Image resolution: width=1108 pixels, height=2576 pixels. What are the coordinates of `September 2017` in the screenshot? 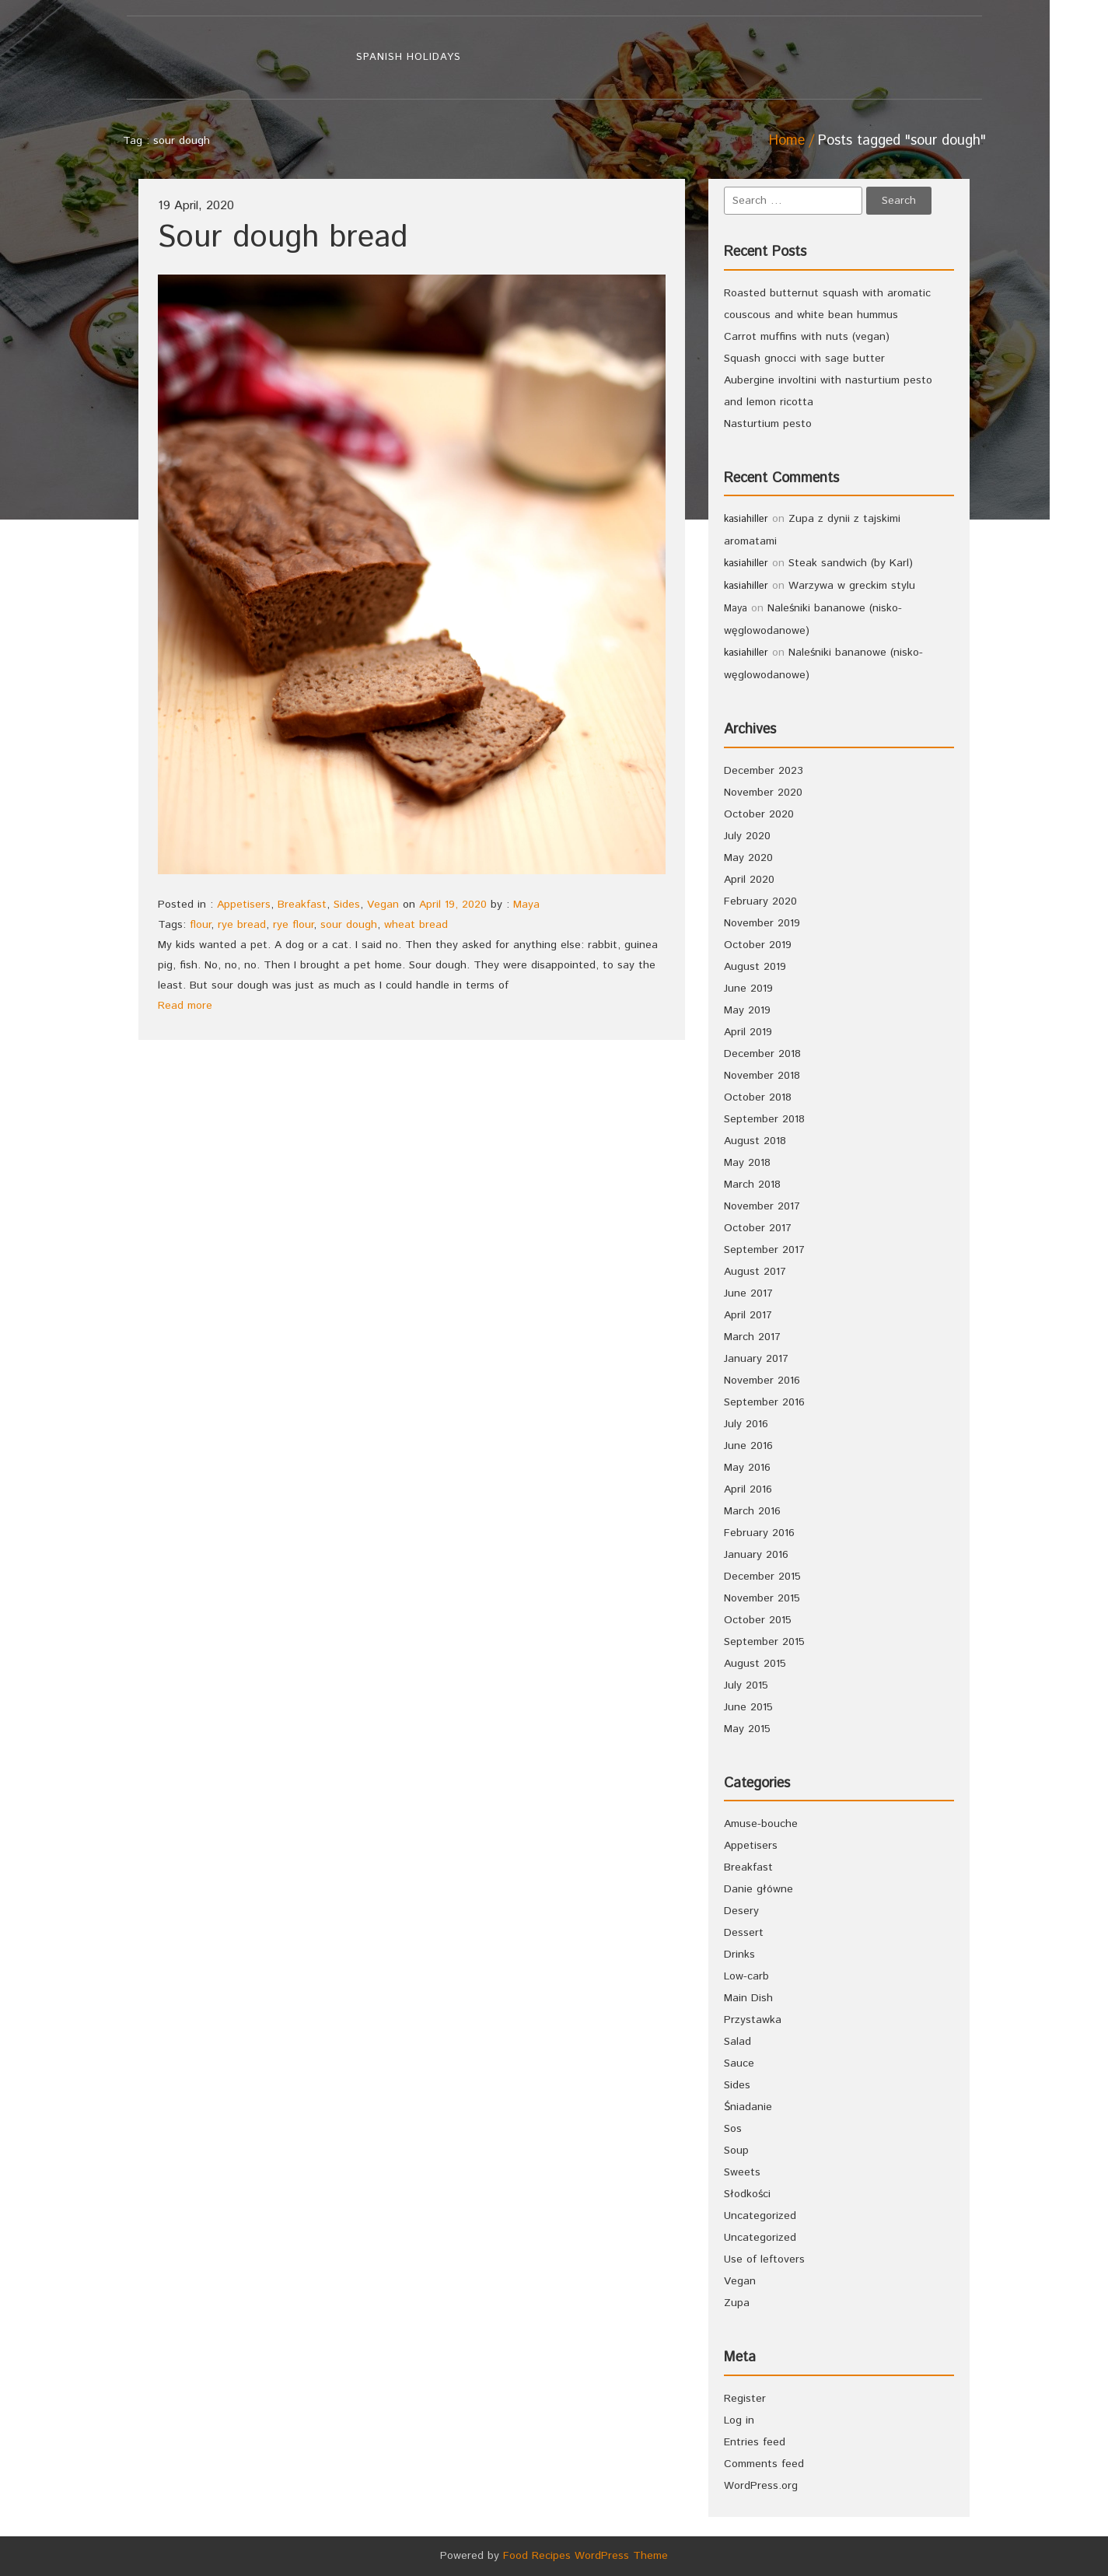 It's located at (764, 1250).